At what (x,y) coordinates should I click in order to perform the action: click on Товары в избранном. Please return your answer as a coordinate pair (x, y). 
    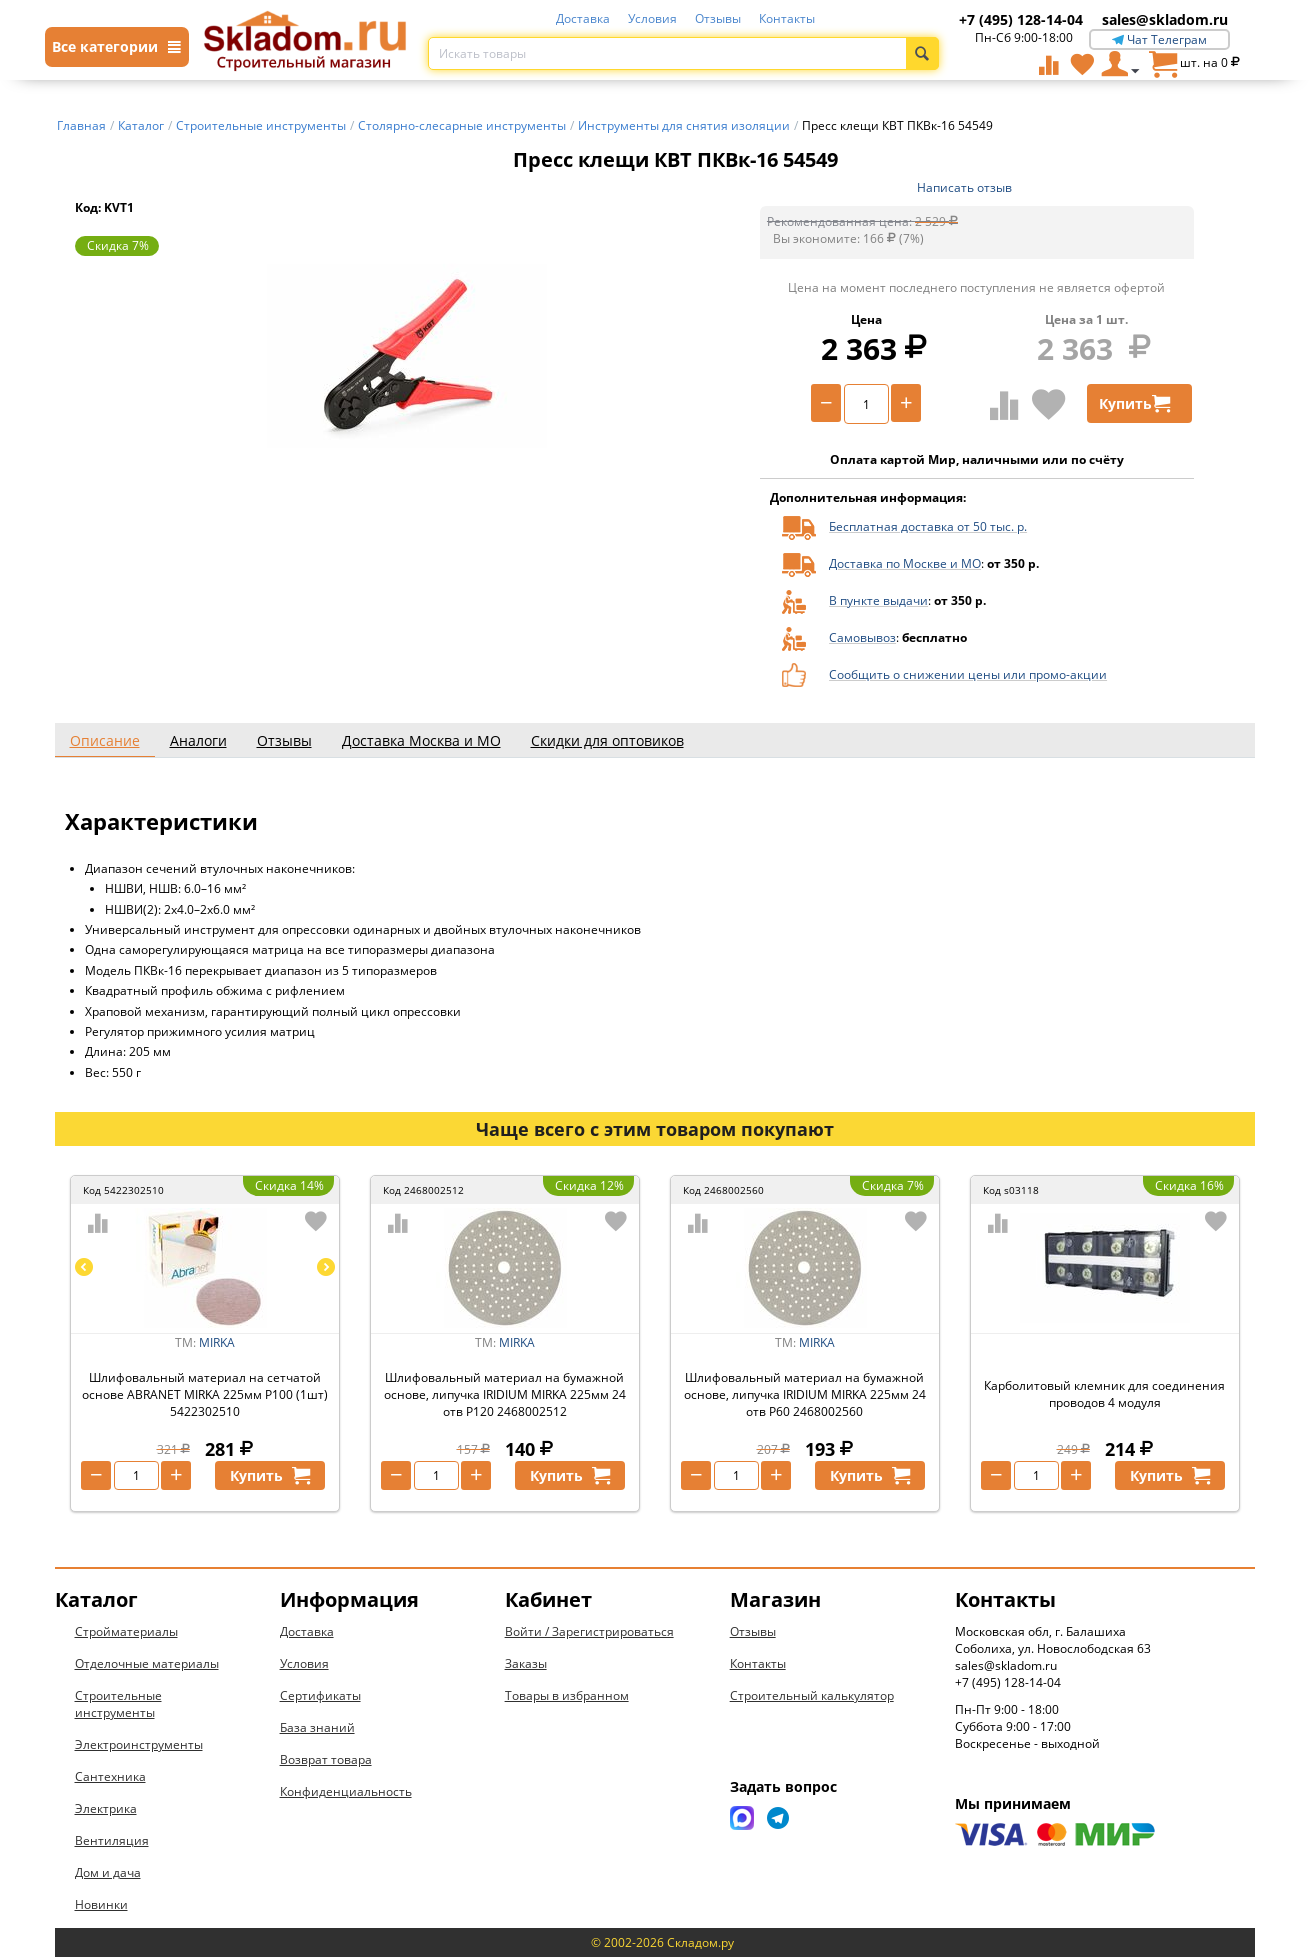
    Looking at the image, I should click on (567, 1695).